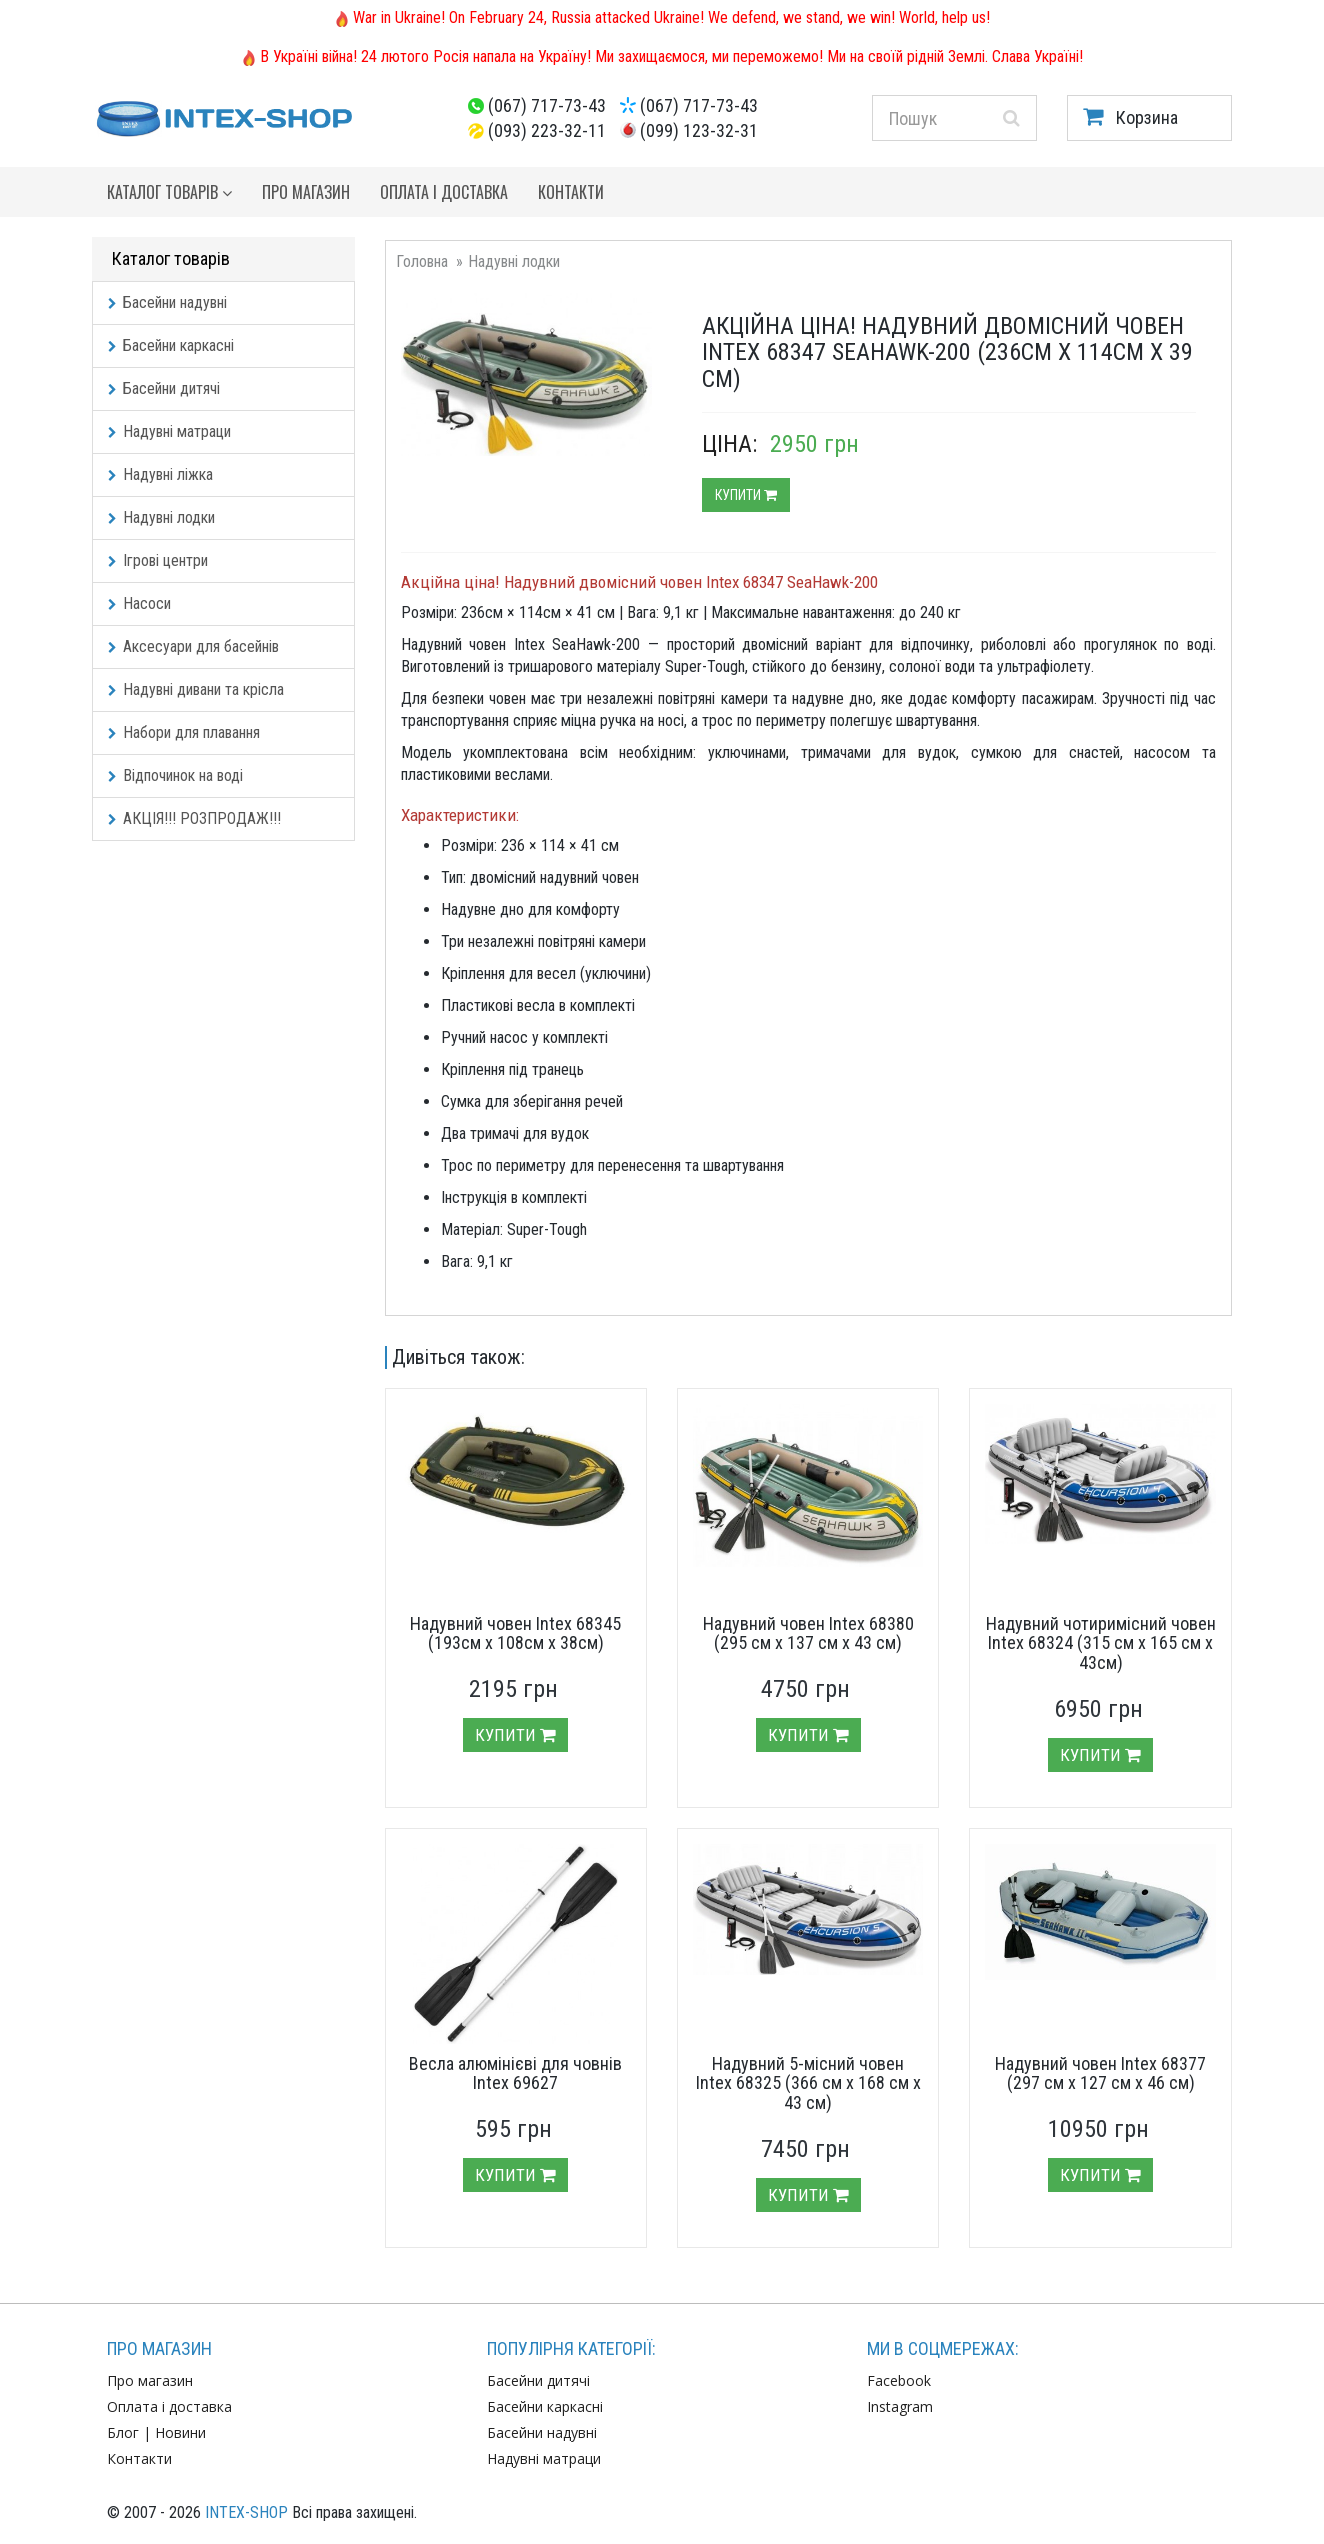 This screenshot has height=2544, width=1324. What do you see at coordinates (422, 261) in the screenshot?
I see `Головна` at bounding box center [422, 261].